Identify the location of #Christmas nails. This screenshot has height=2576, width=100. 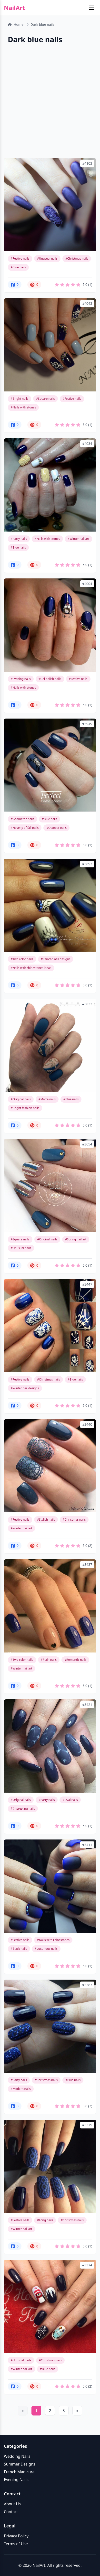
(76, 258).